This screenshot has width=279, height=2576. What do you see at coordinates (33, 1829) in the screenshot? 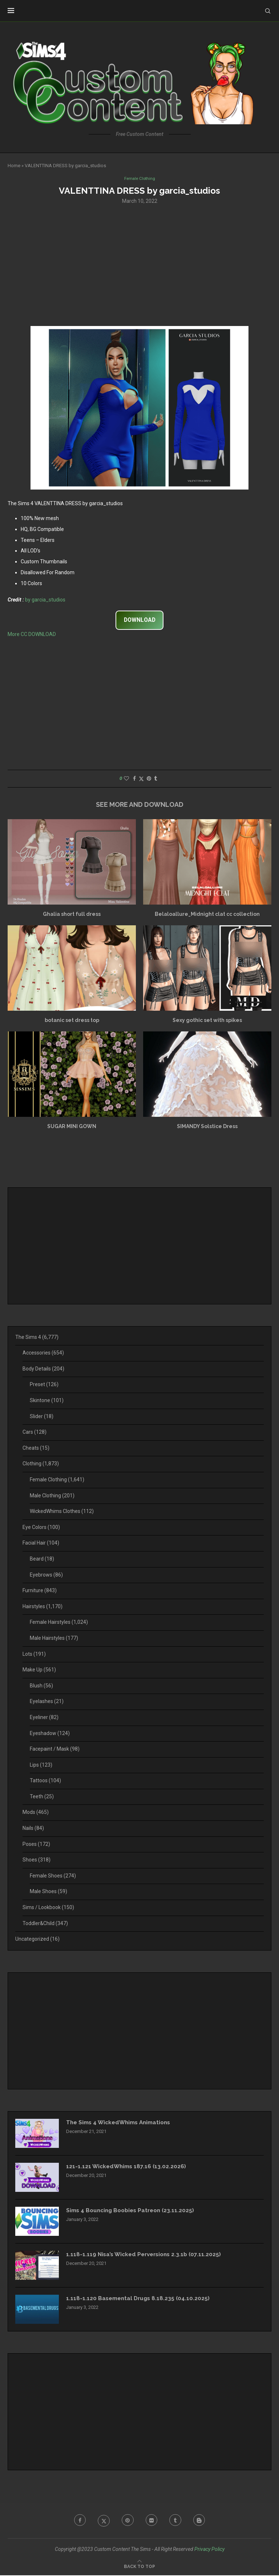
I see `Nails` at bounding box center [33, 1829].